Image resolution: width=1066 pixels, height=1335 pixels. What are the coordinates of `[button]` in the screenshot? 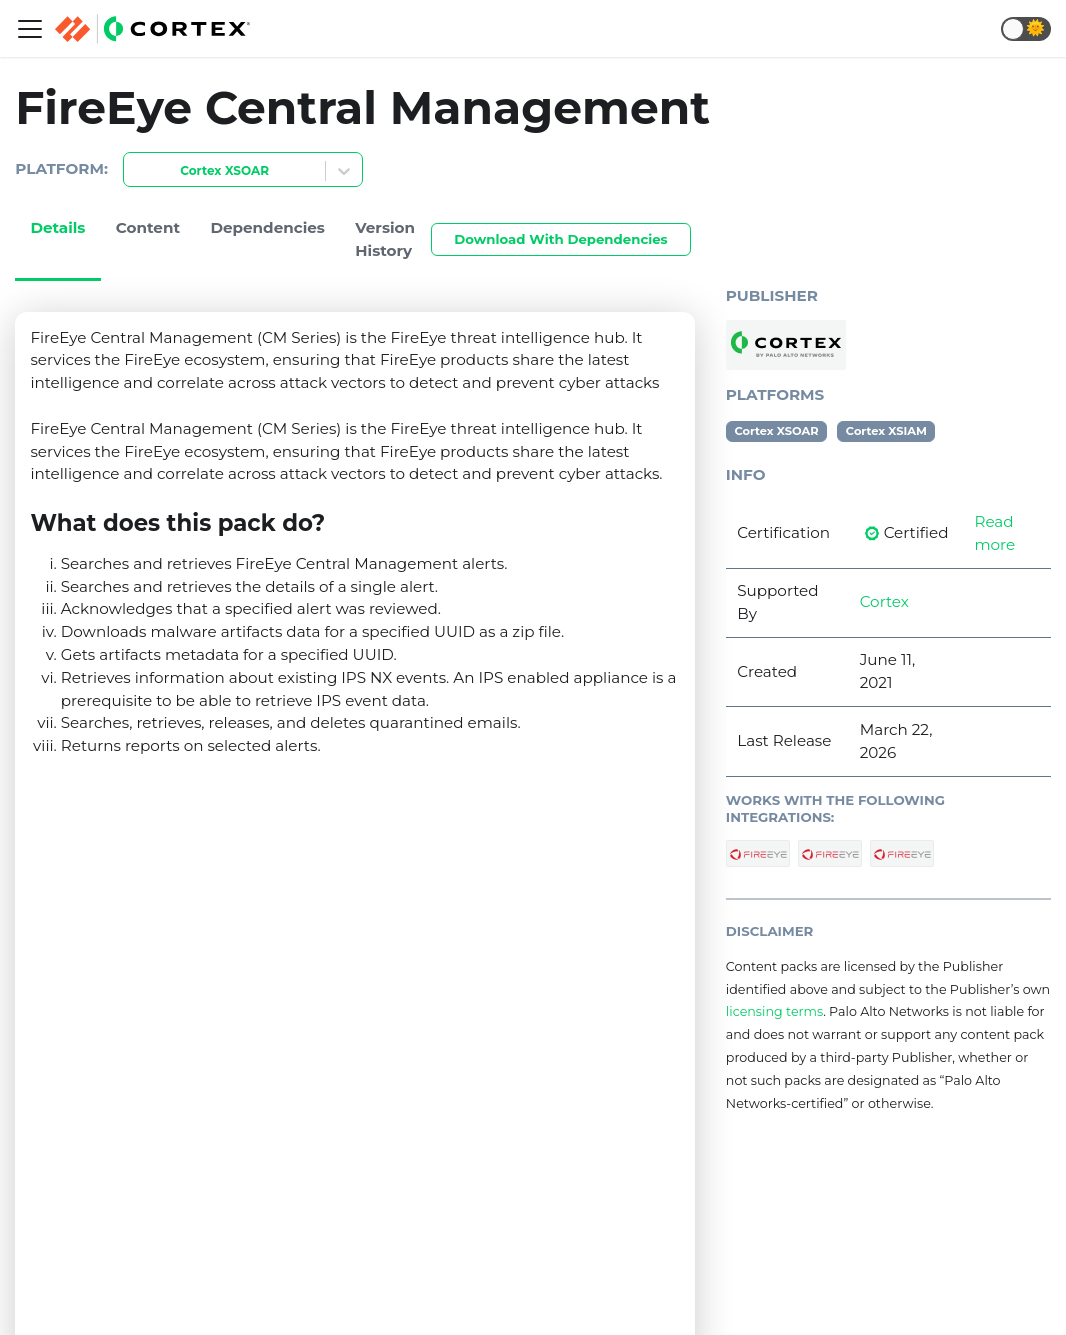 It's located at (1026, 29).